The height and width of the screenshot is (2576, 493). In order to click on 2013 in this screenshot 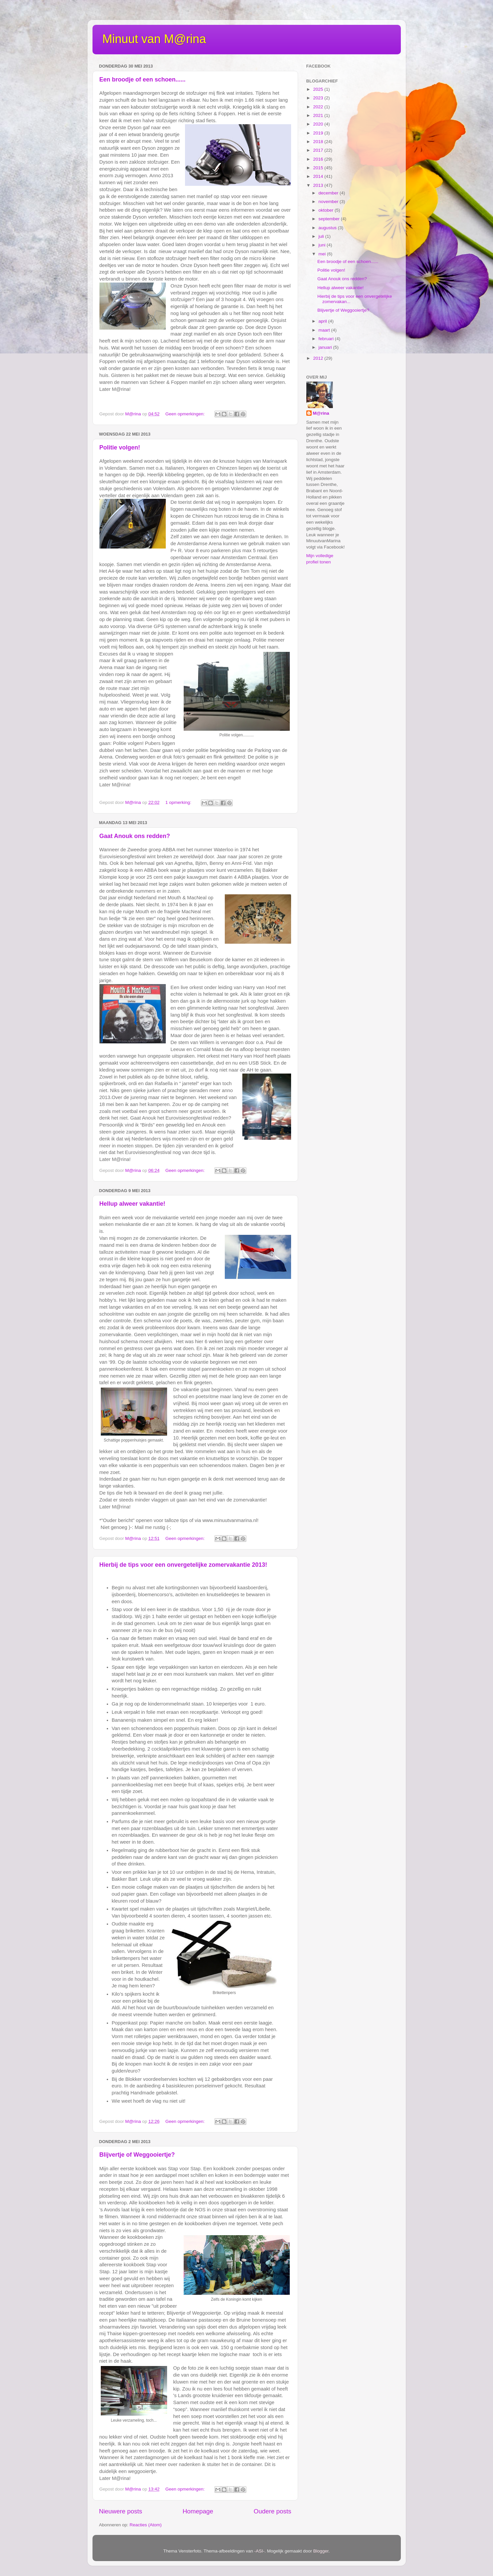, I will do `click(318, 185)`.